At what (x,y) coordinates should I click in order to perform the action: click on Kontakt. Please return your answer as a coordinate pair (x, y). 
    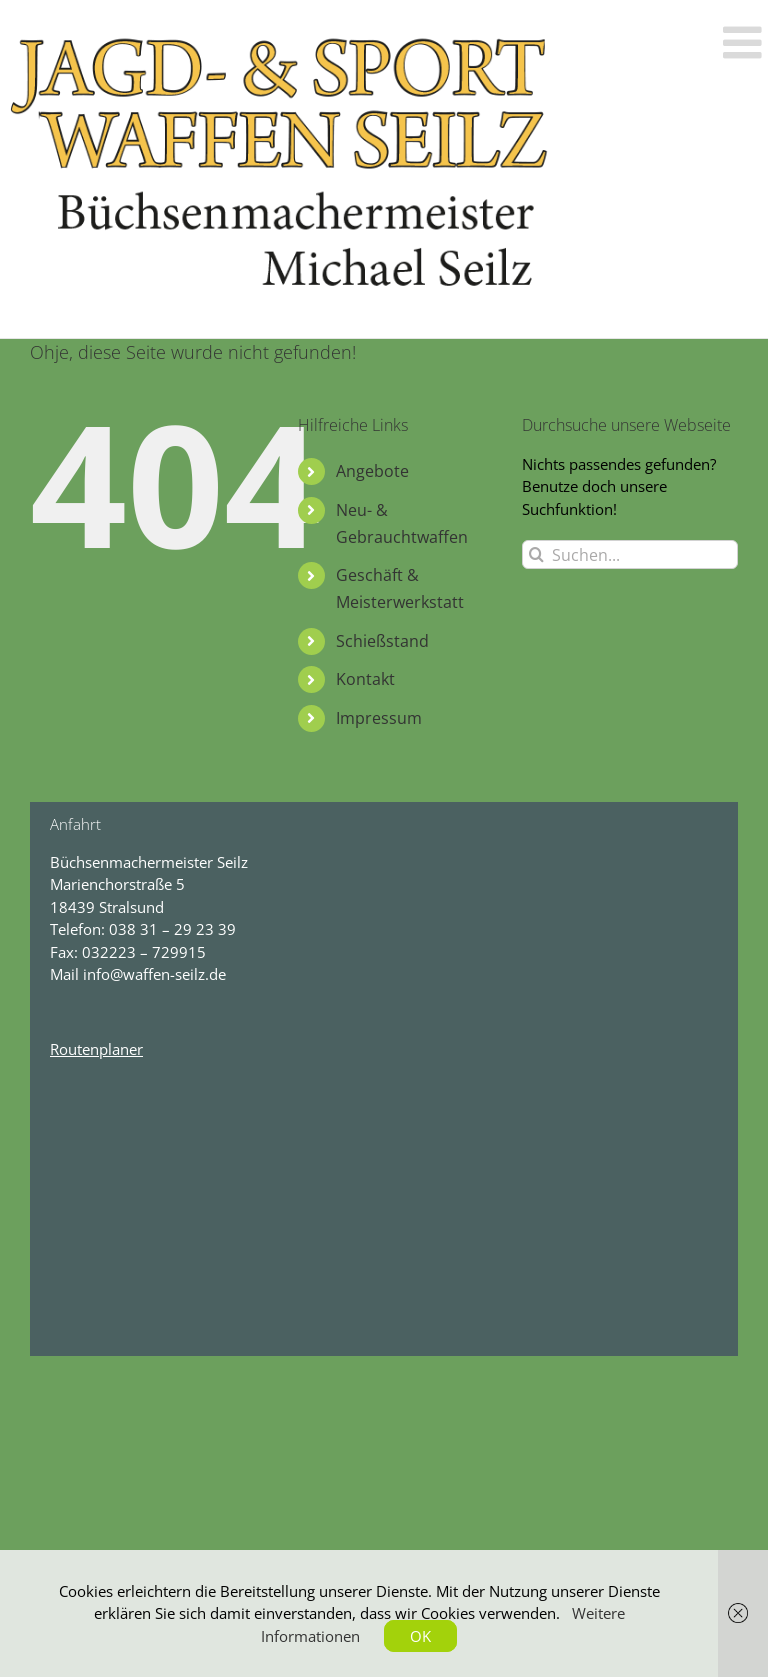
    Looking at the image, I should click on (365, 679).